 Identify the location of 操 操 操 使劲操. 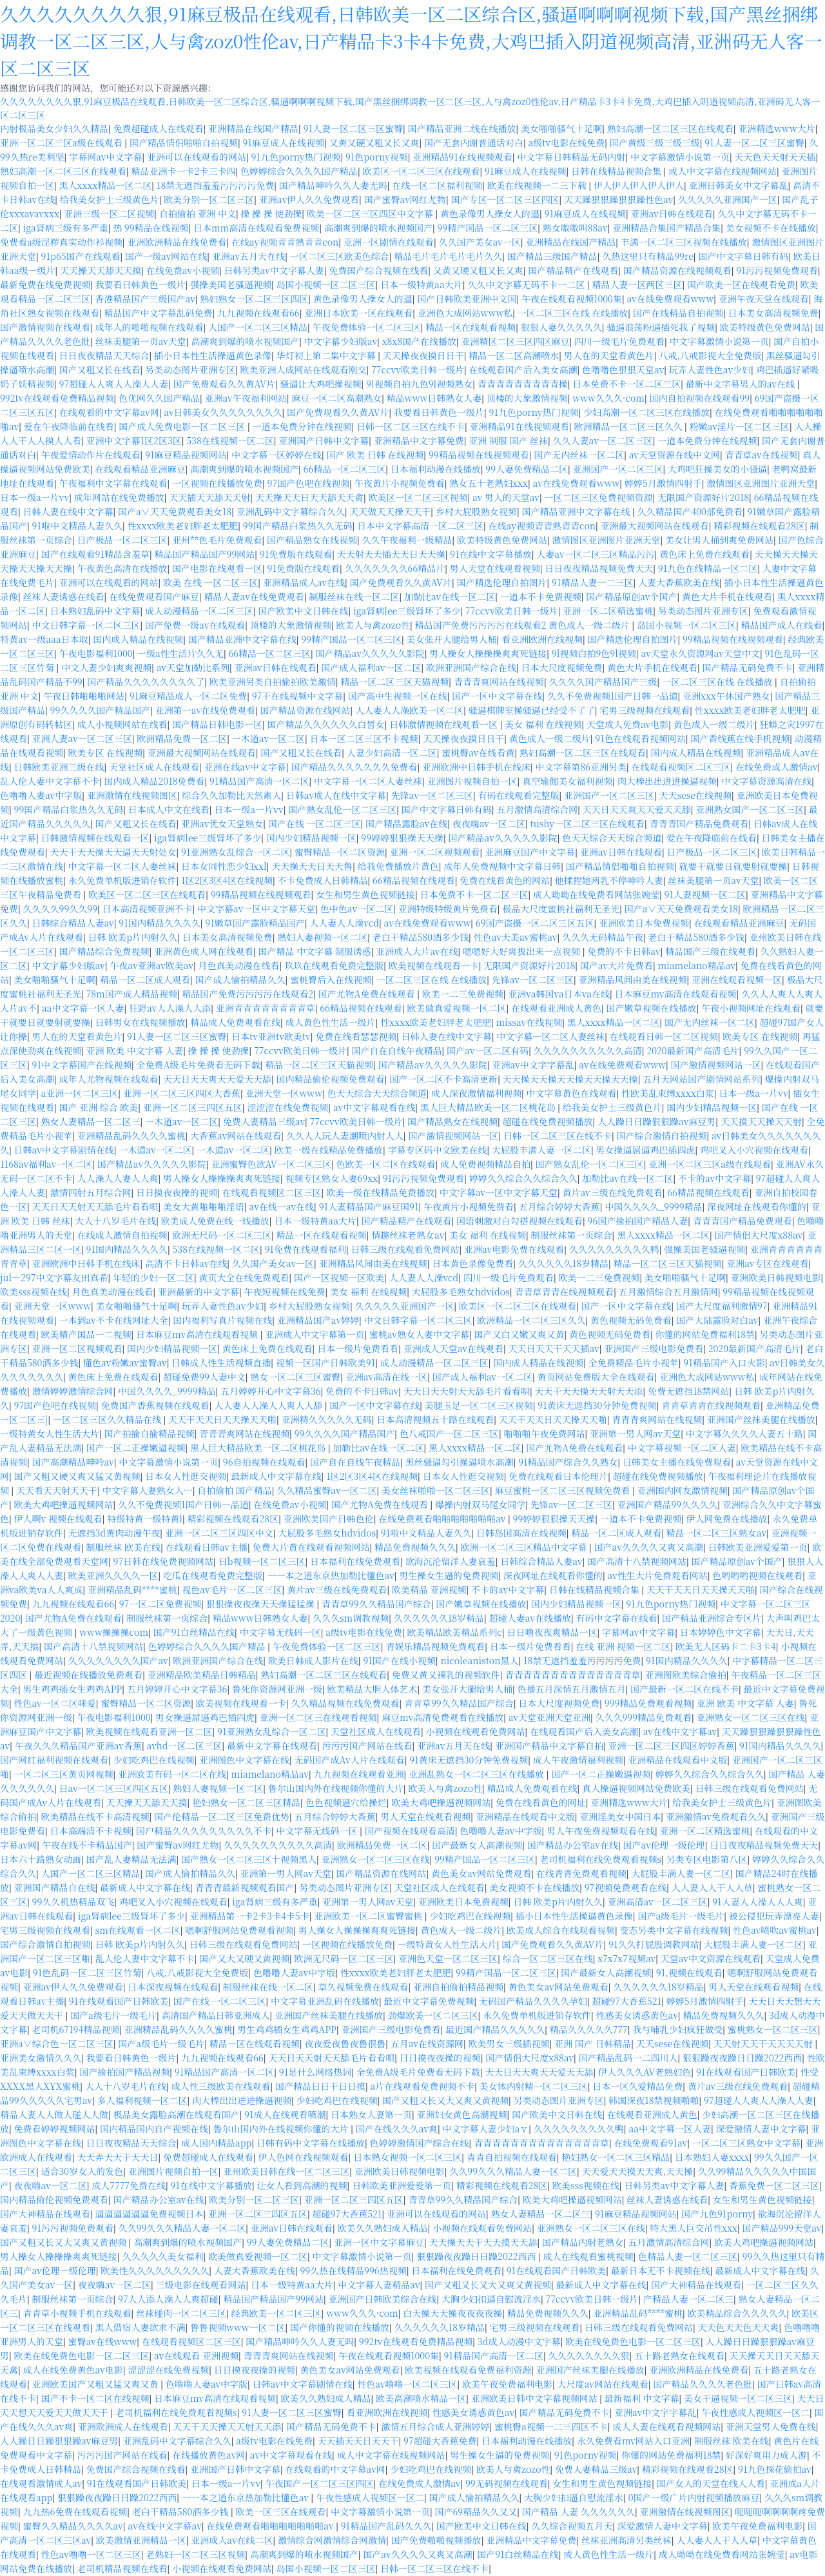
(271, 213).